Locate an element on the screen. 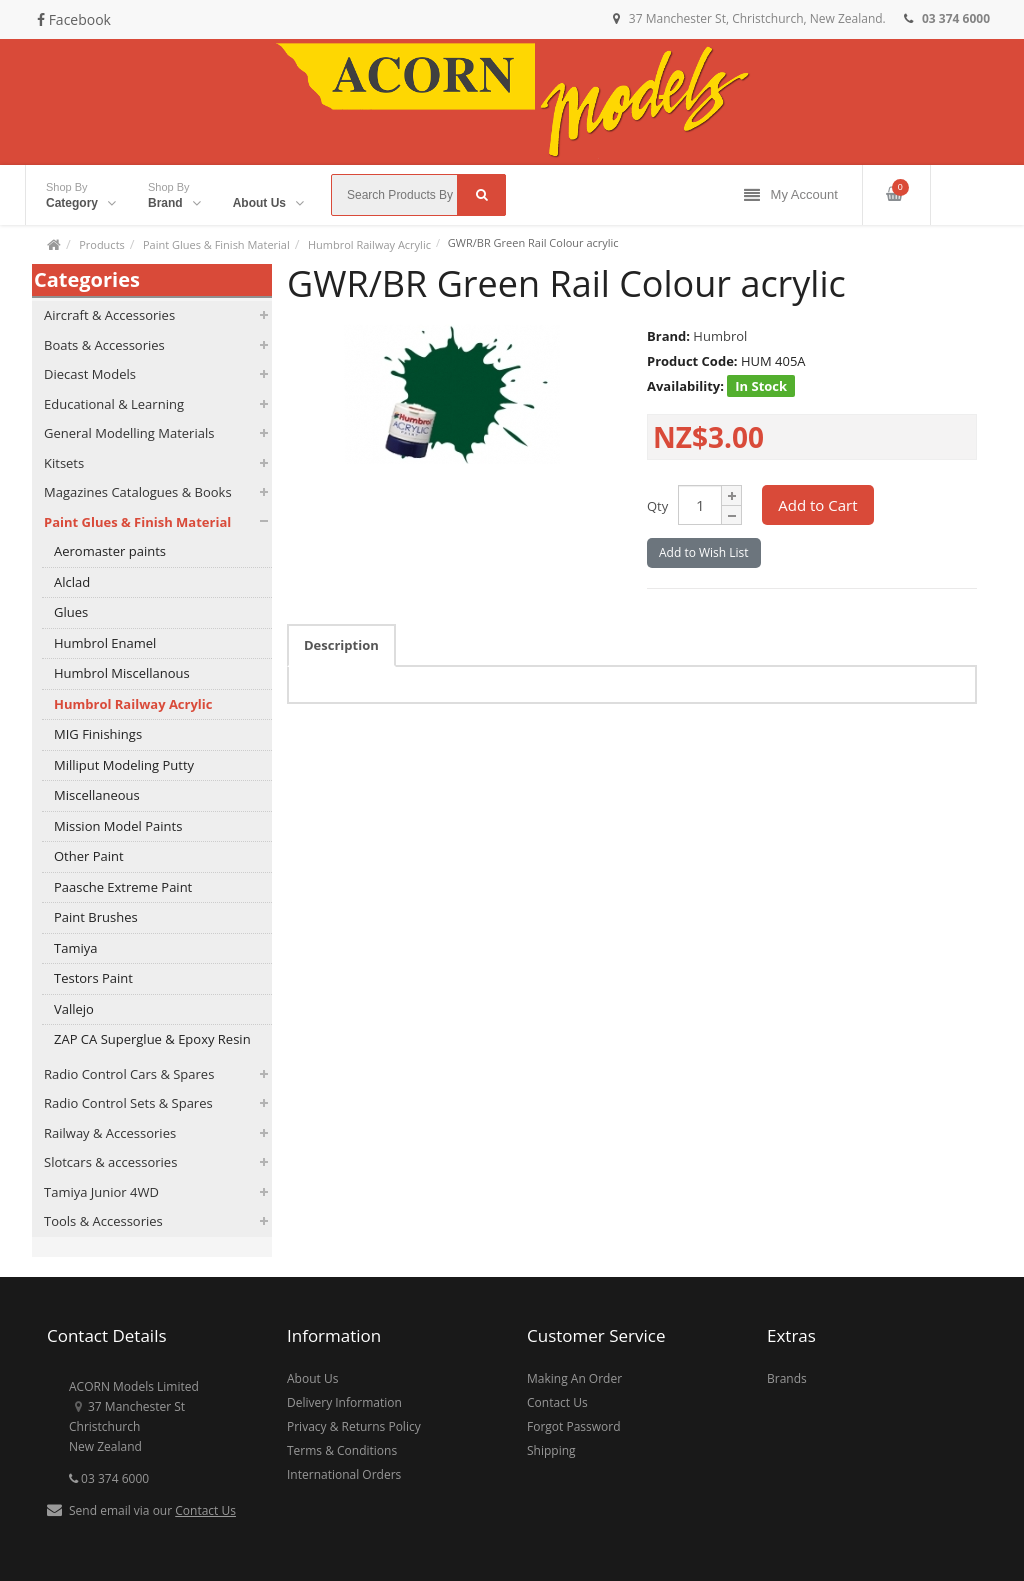  Tools & Accessories is located at coordinates (103, 1221).